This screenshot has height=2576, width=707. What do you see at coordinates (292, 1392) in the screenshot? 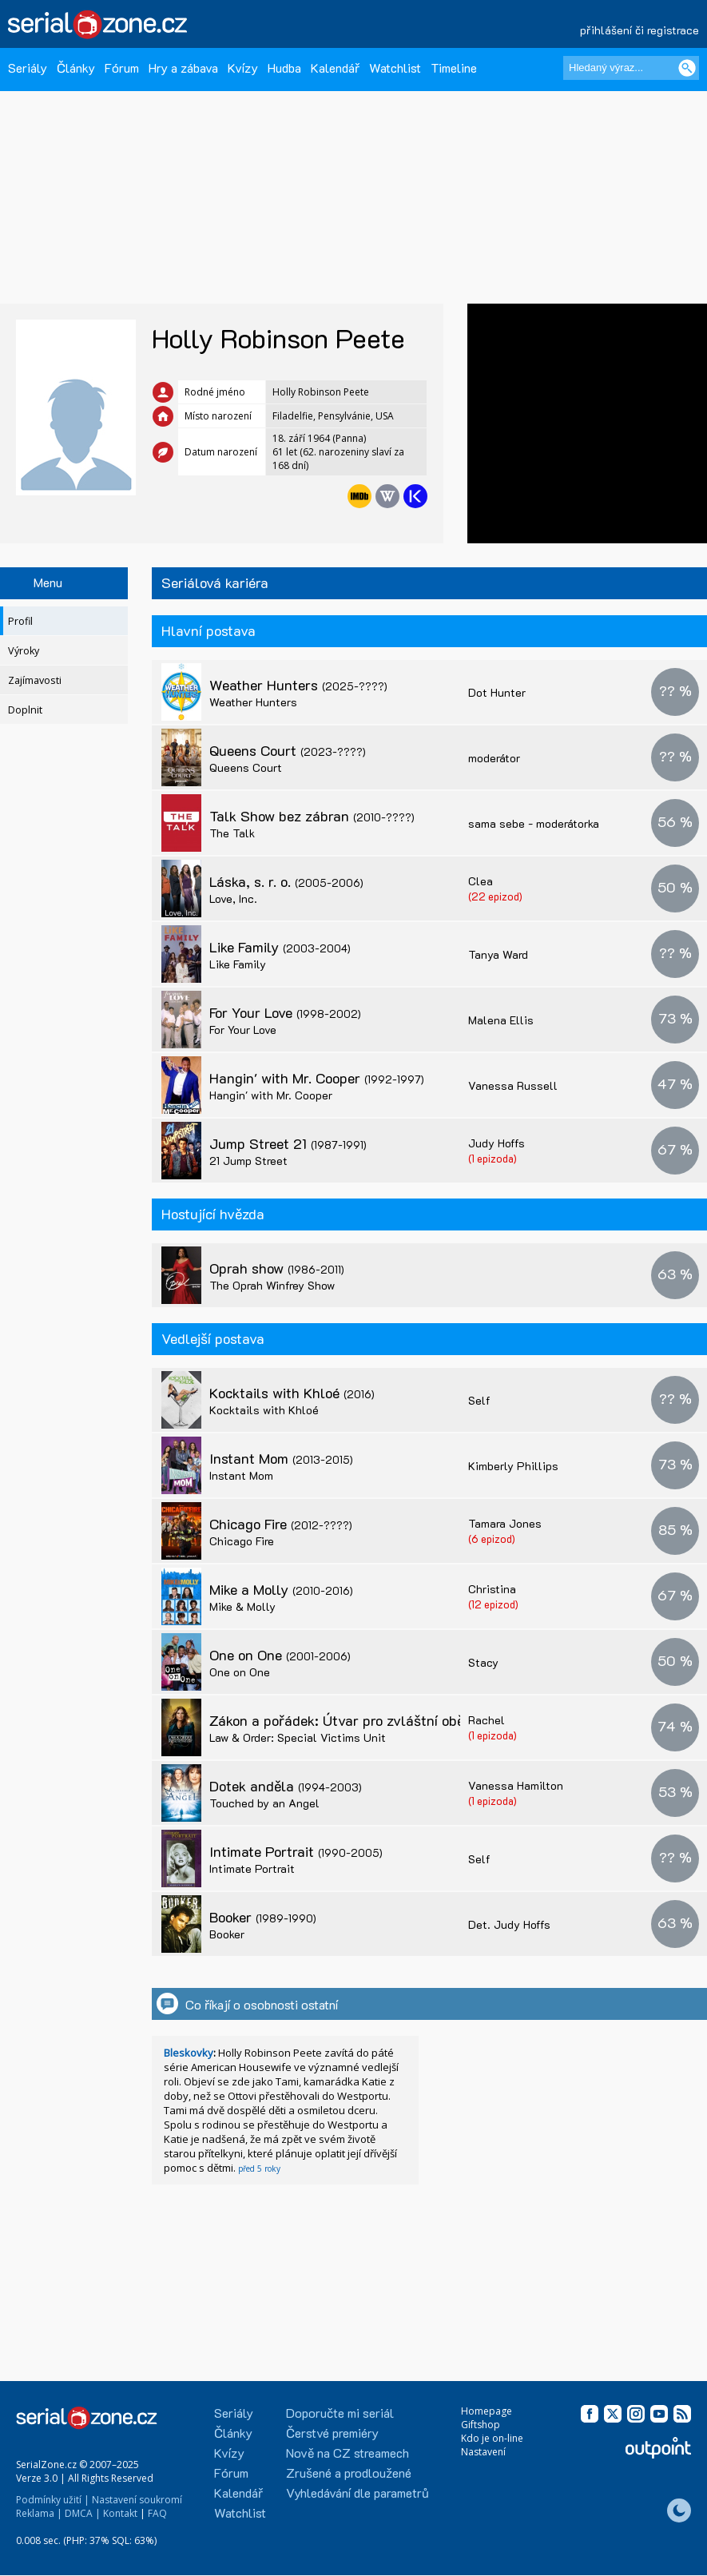
I see `Kocktails with Khloé` at bounding box center [292, 1392].